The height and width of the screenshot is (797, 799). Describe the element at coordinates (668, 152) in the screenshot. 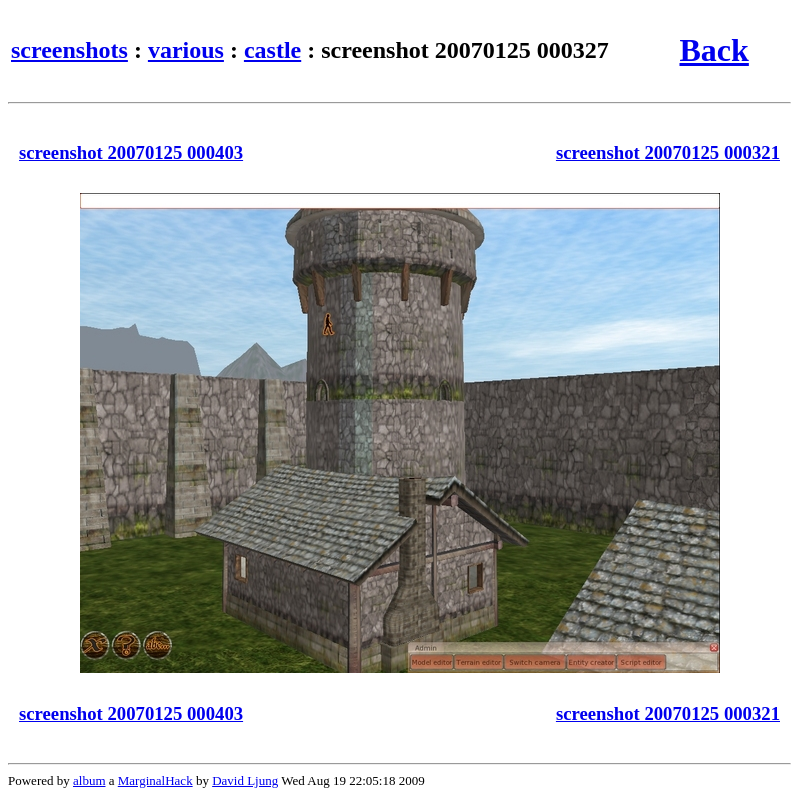

I see `screenshot 20070125 000321` at that location.